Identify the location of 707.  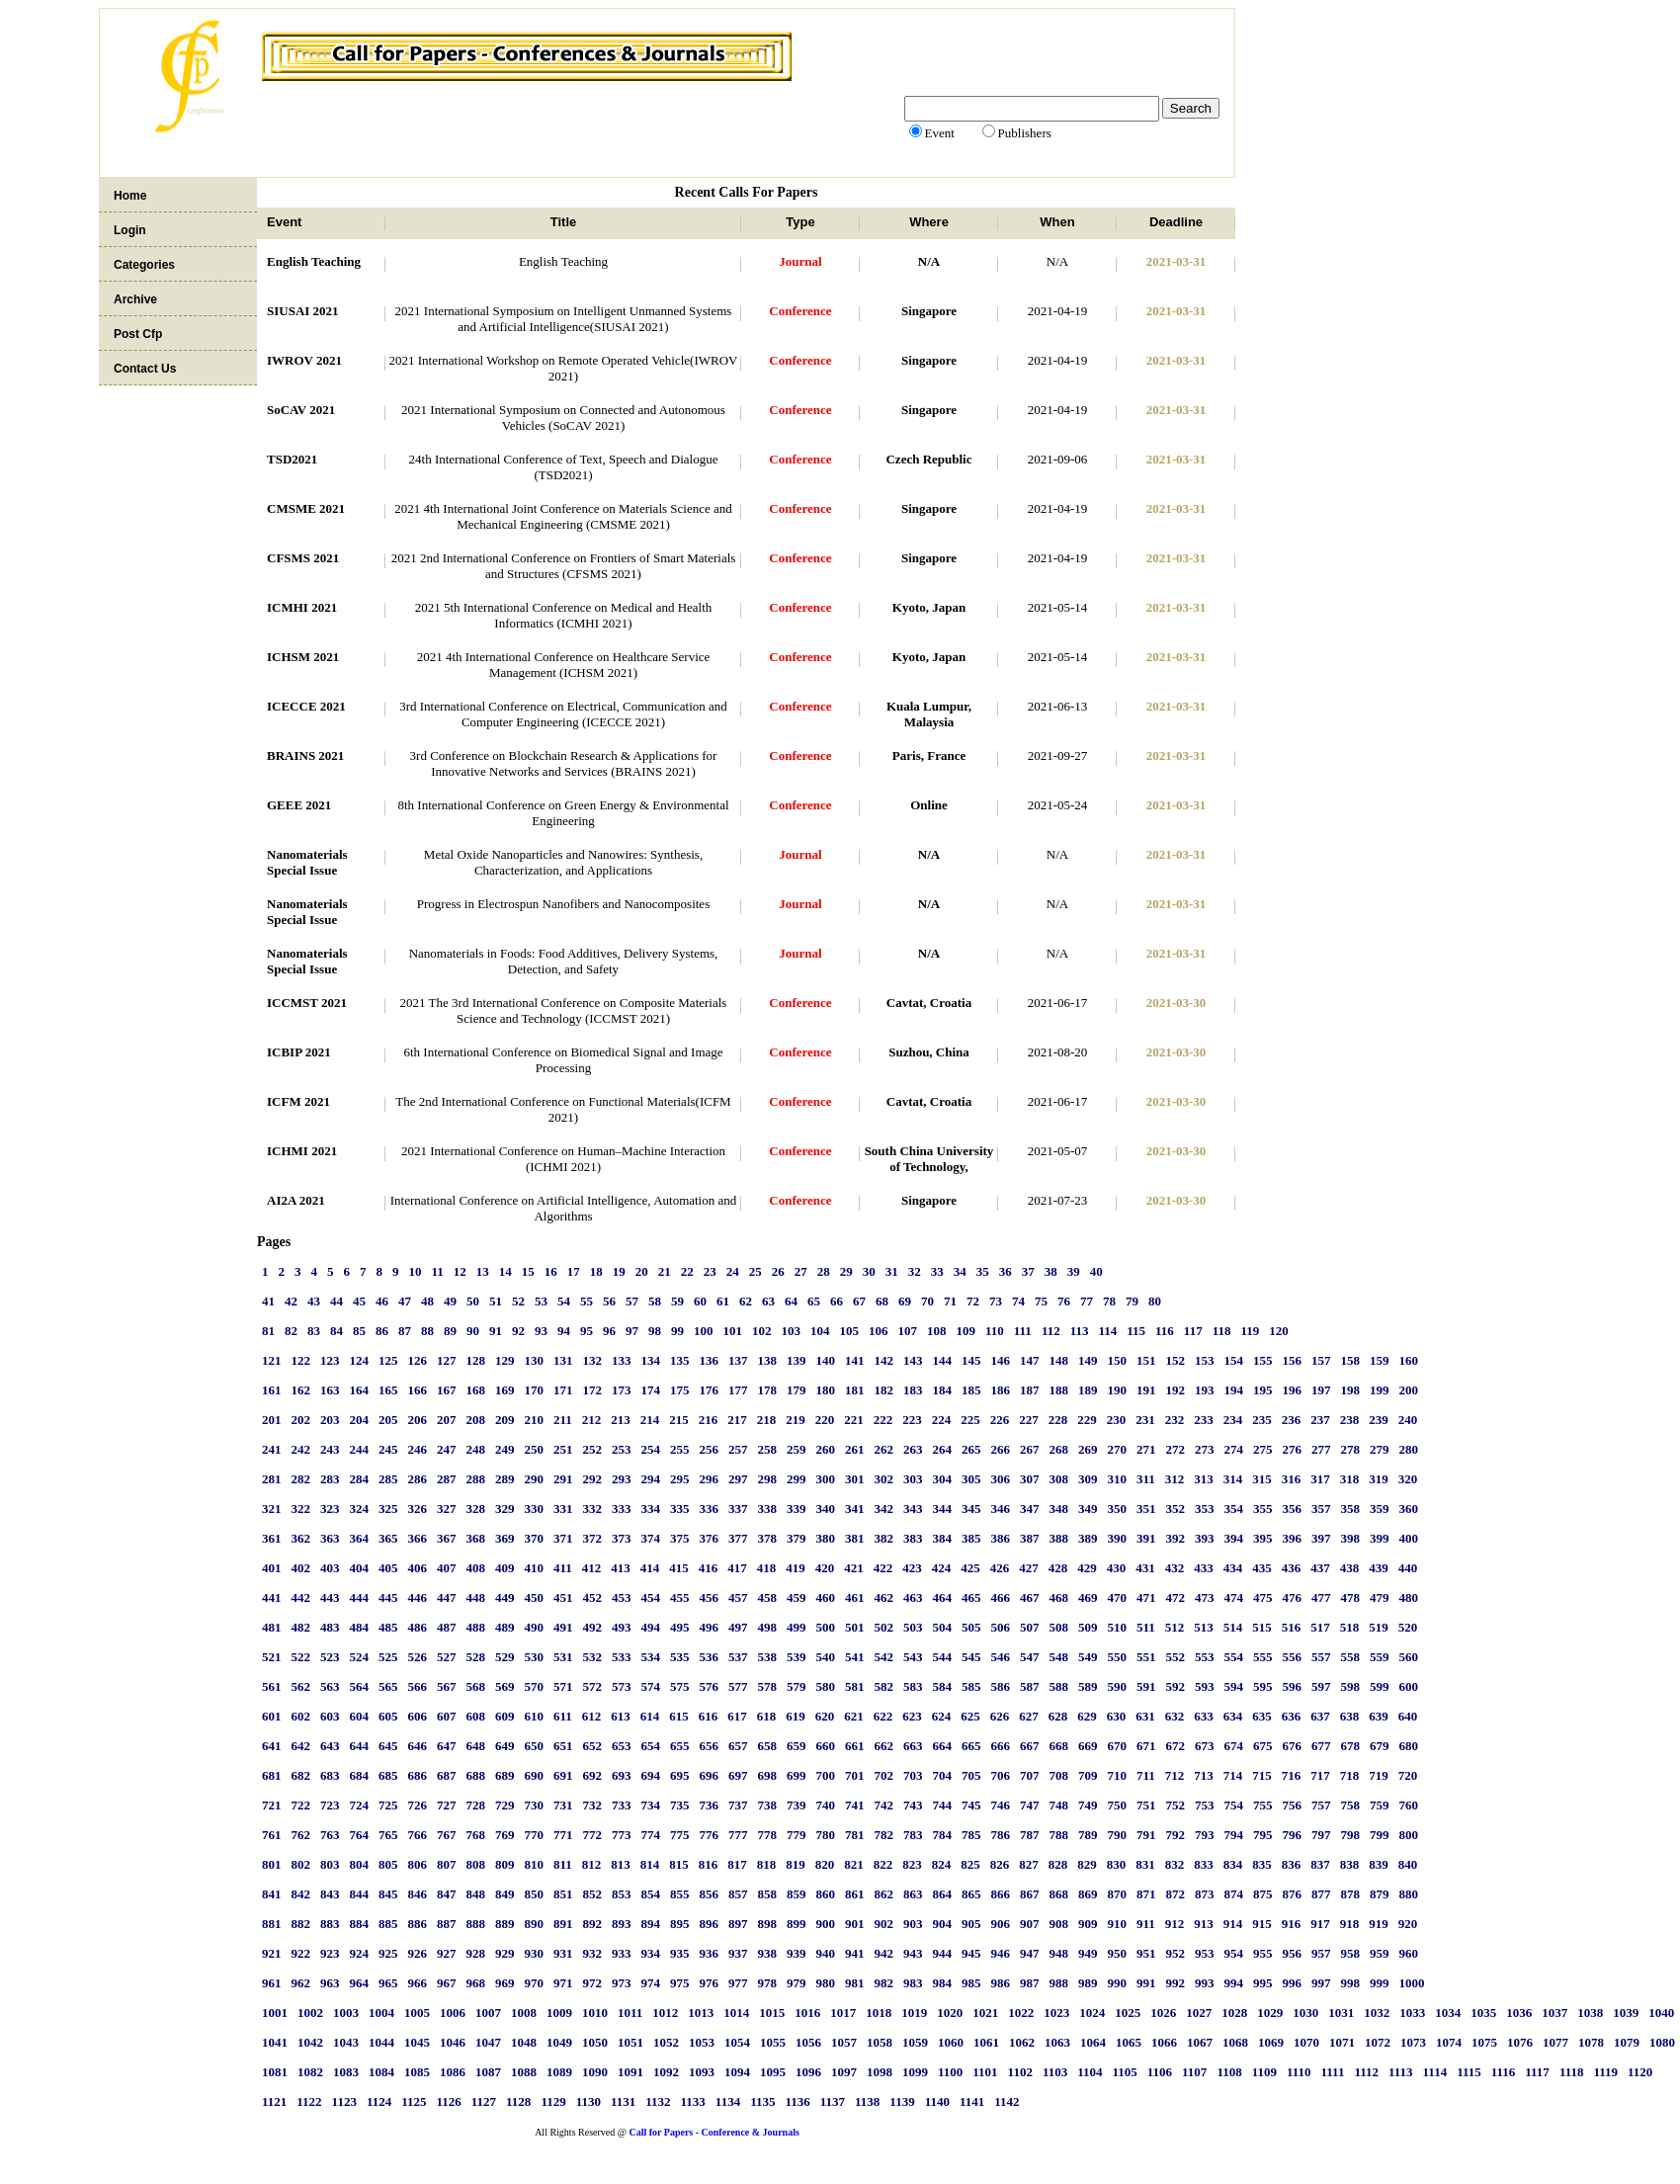
(1030, 1775).